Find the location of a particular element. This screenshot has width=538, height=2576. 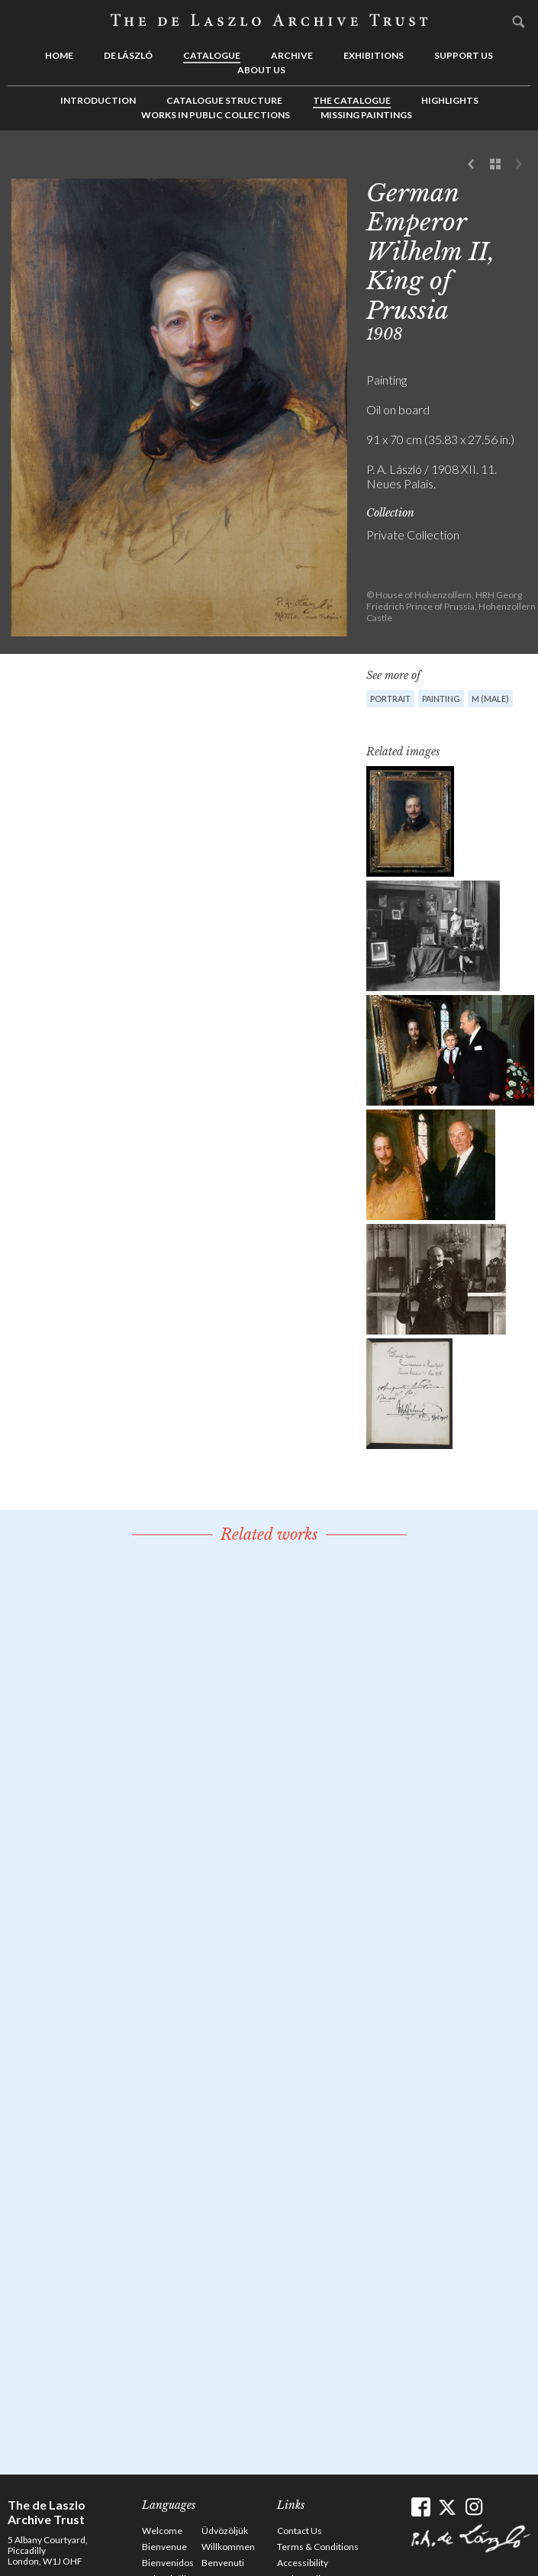

Archive is located at coordinates (292, 55).